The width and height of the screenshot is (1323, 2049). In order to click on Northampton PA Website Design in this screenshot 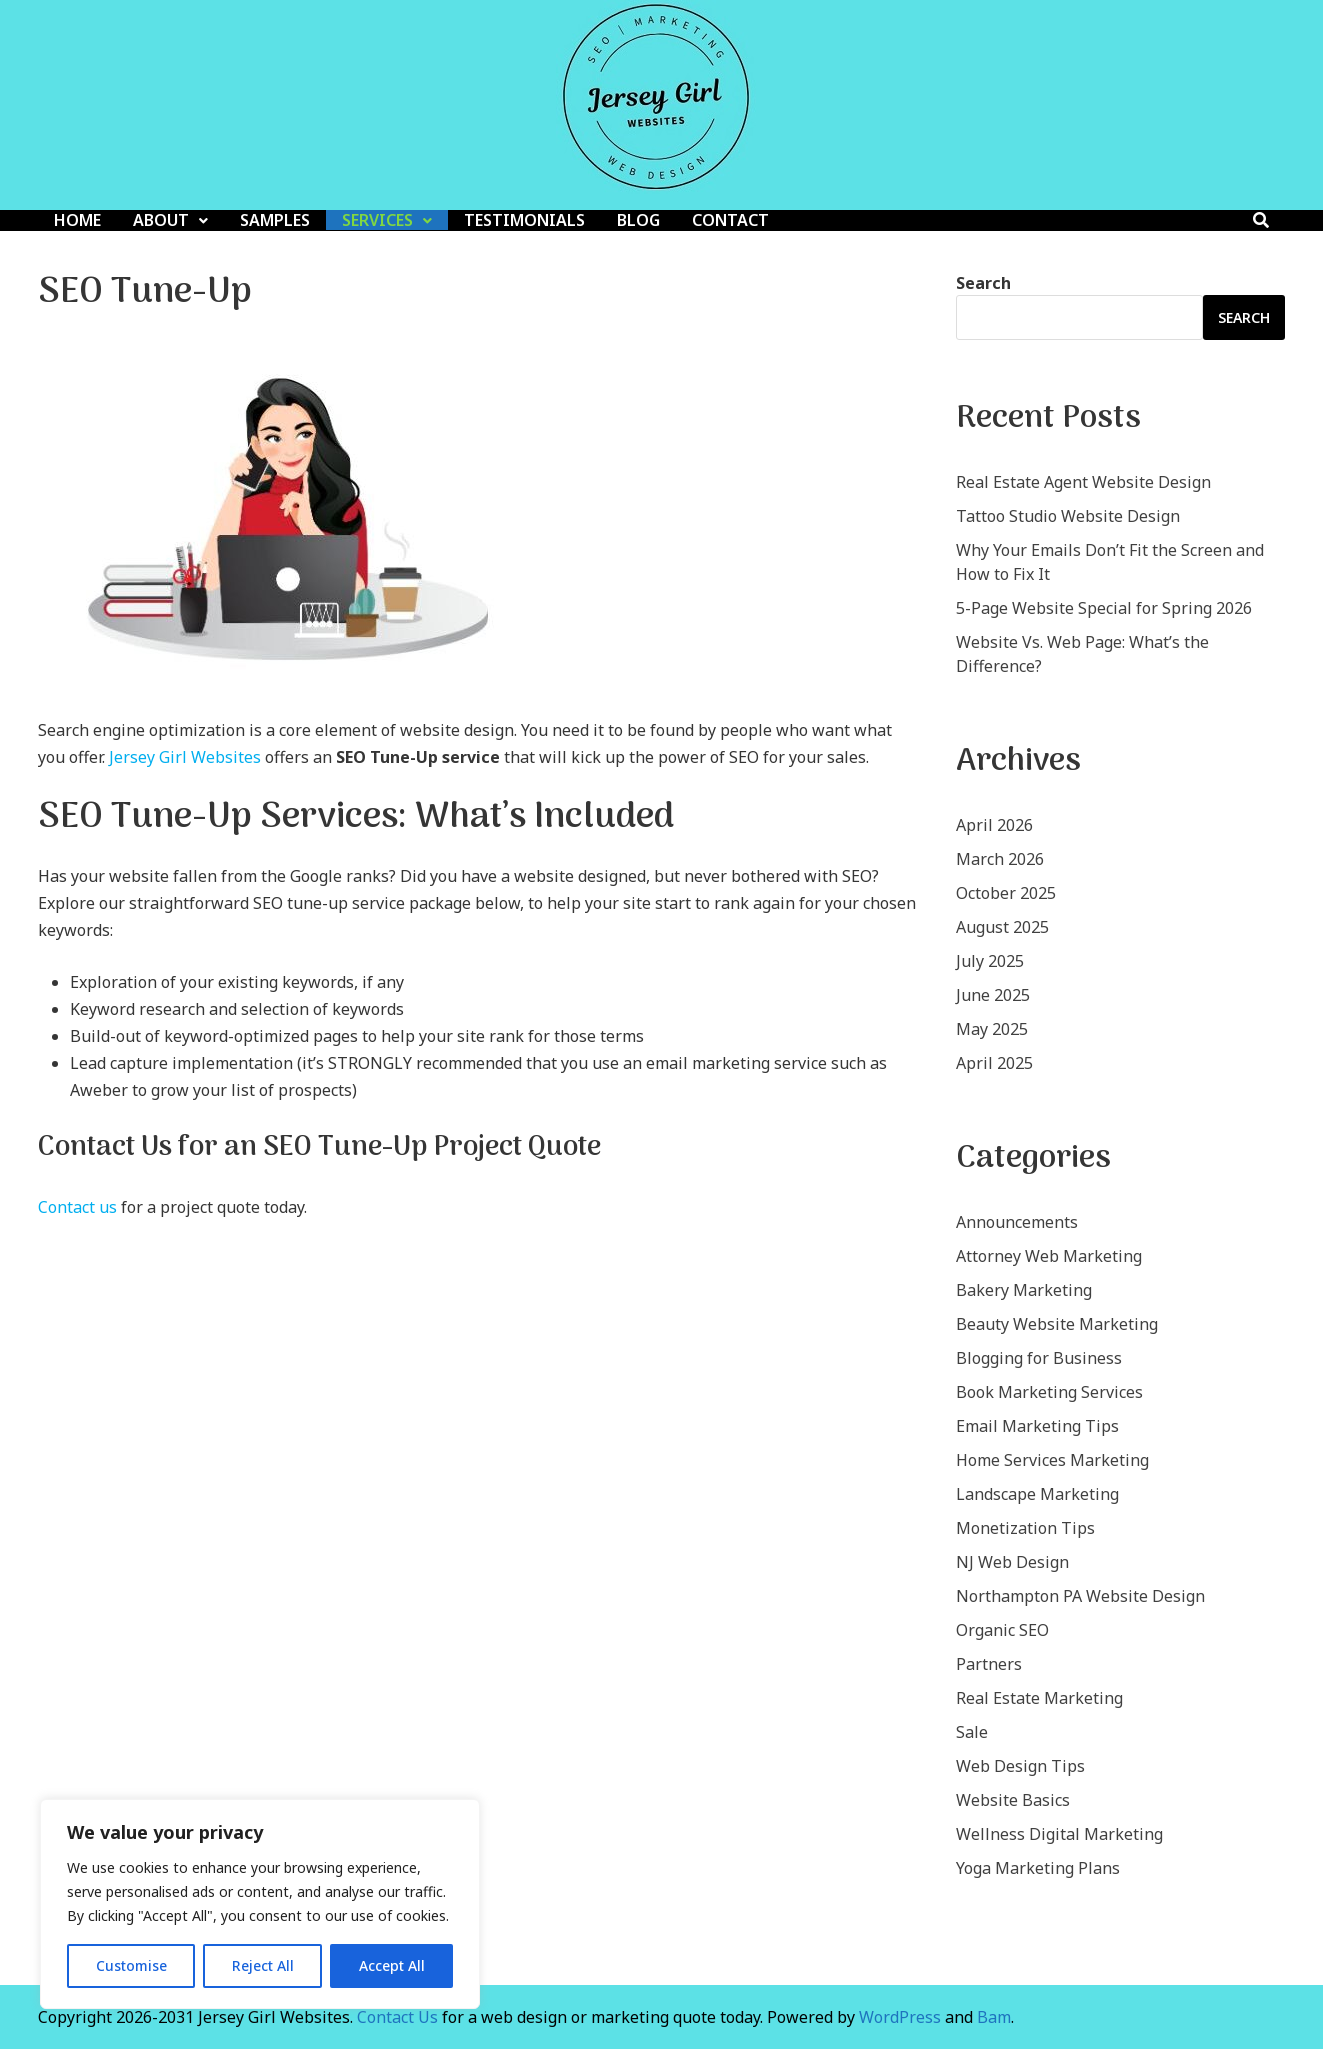, I will do `click(1080, 1596)`.